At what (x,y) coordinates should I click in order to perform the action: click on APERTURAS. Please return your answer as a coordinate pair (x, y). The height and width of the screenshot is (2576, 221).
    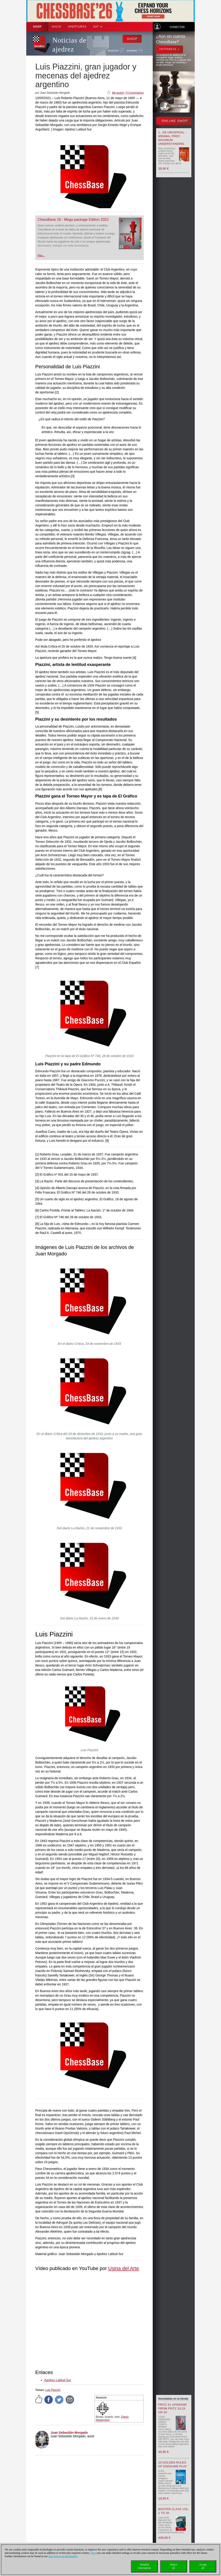
    Looking at the image, I should click on (77, 26).